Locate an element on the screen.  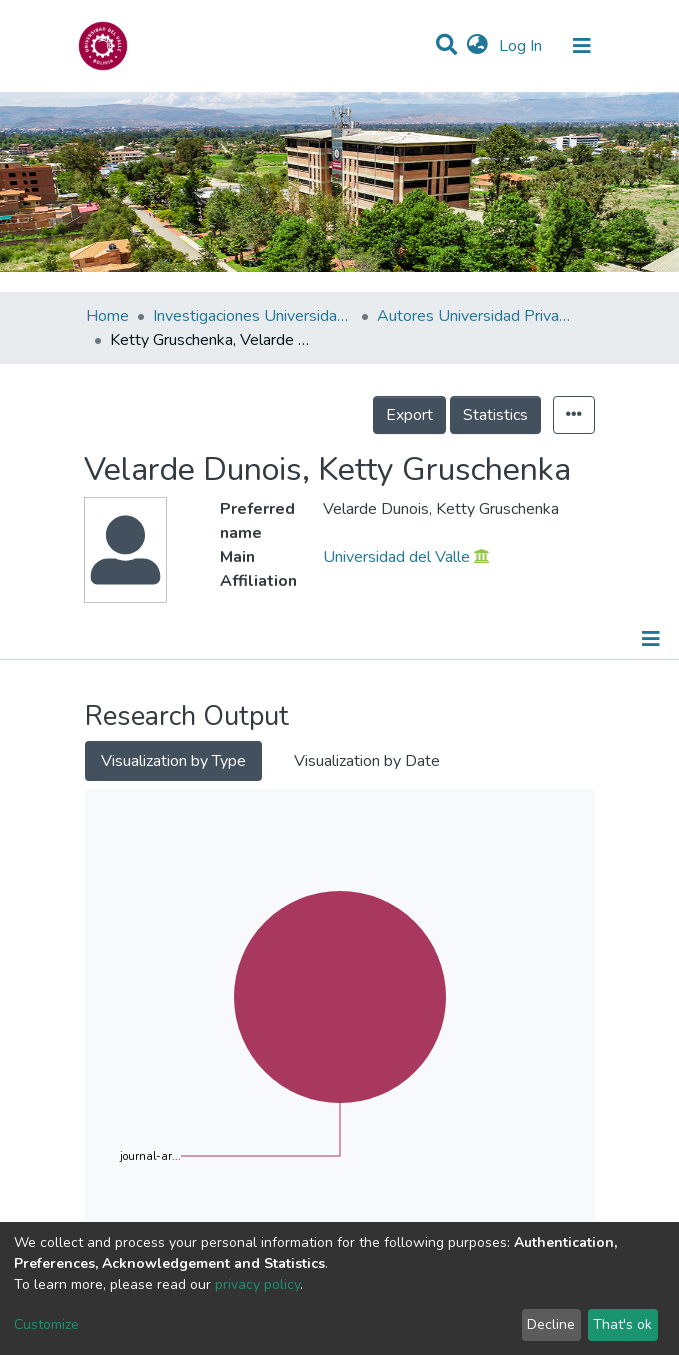
That's ok is located at coordinates (622, 1324).